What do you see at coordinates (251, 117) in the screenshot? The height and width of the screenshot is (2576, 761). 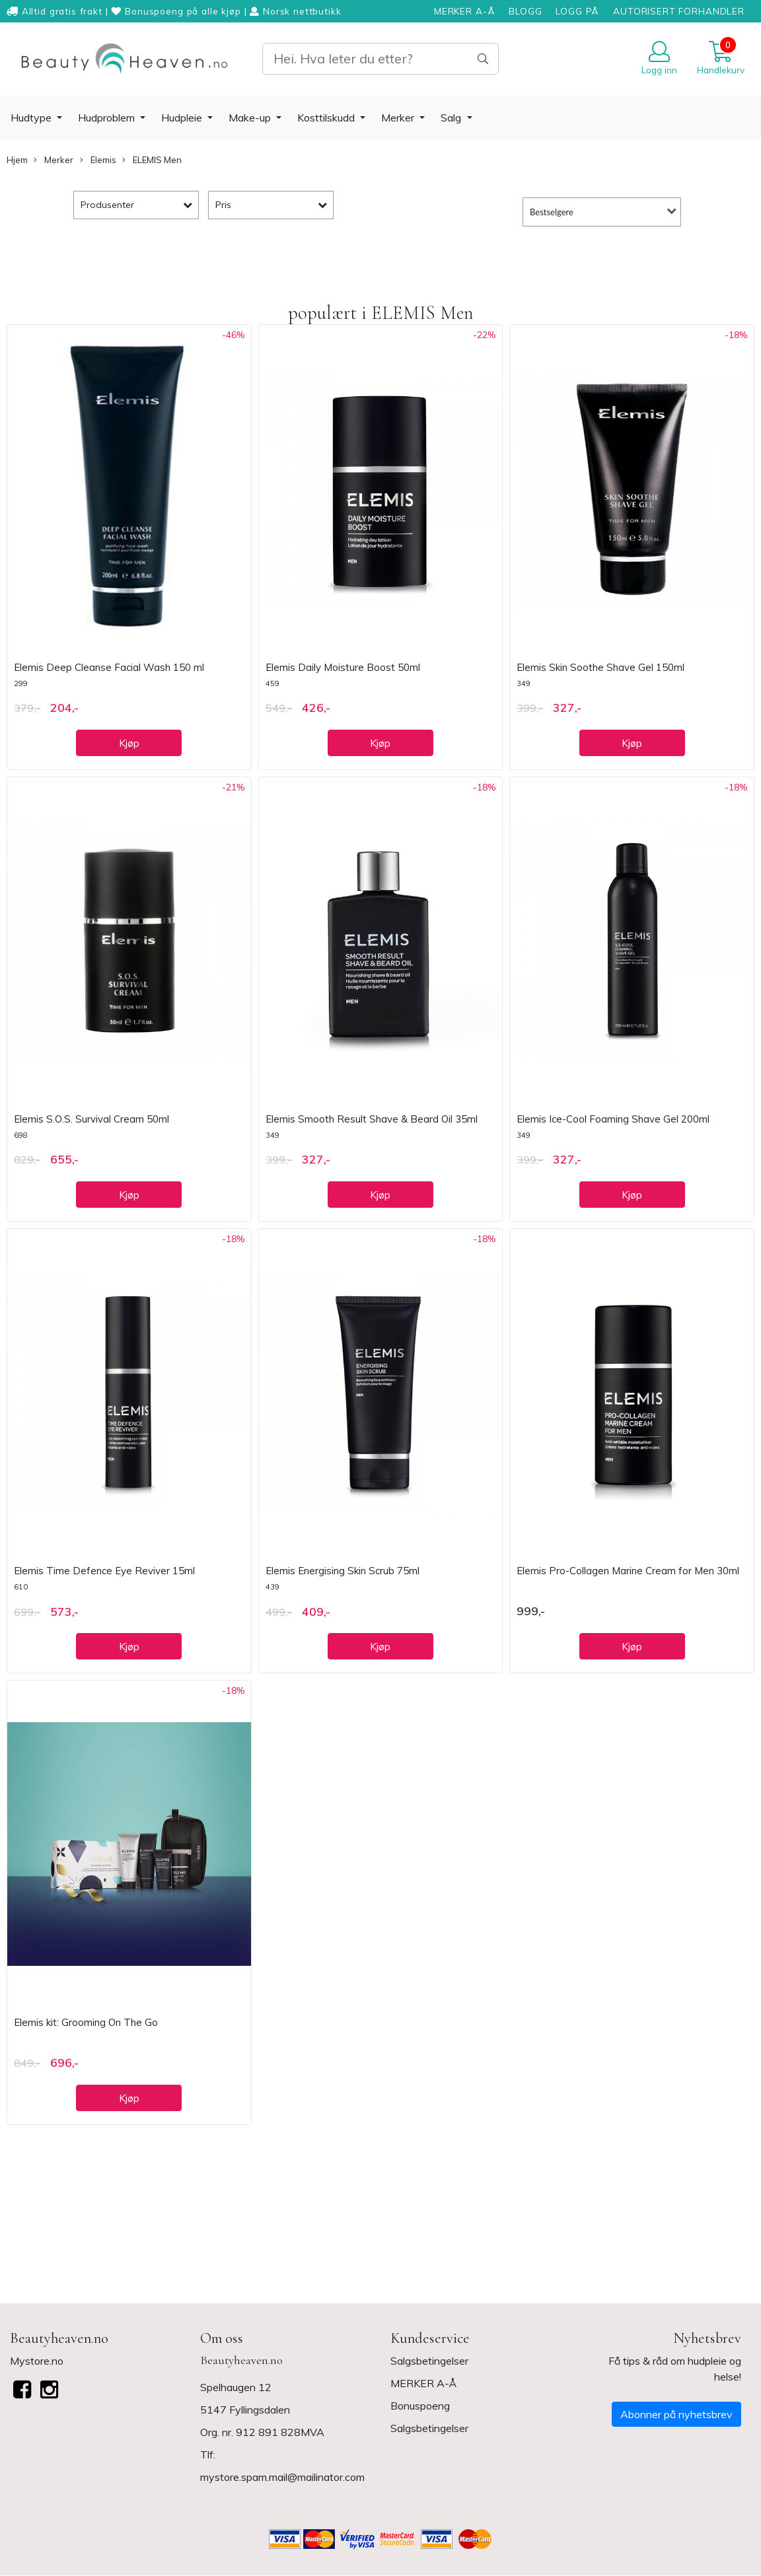 I see `Make-up` at bounding box center [251, 117].